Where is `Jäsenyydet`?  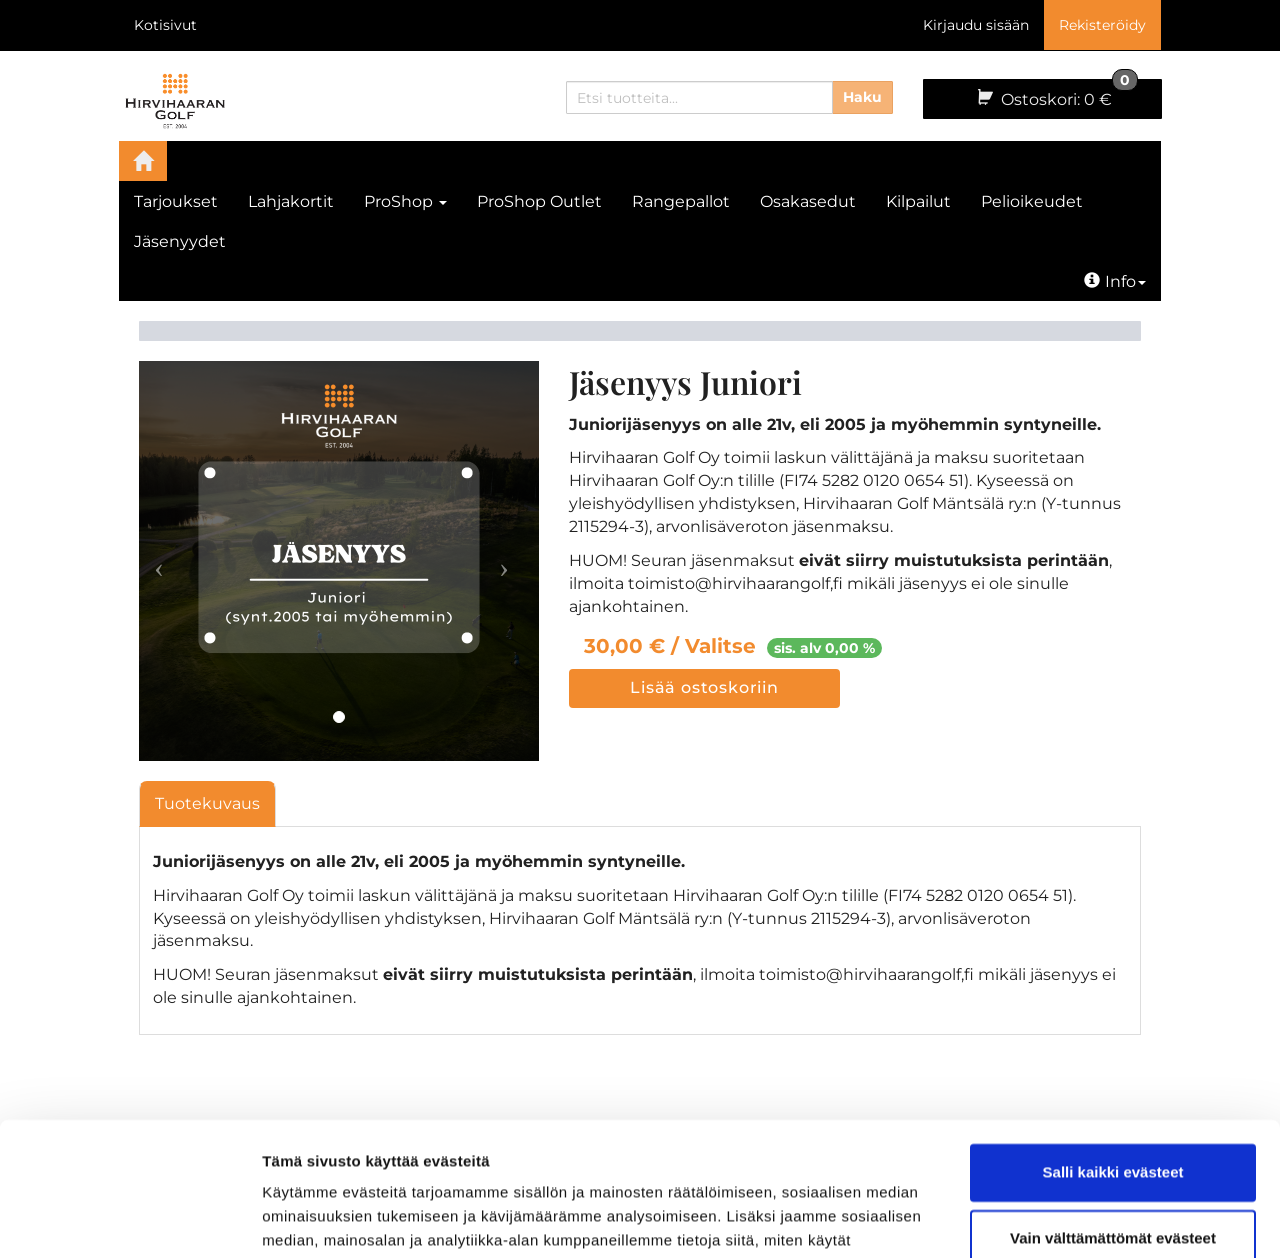 Jäsenyydet is located at coordinates (180, 241).